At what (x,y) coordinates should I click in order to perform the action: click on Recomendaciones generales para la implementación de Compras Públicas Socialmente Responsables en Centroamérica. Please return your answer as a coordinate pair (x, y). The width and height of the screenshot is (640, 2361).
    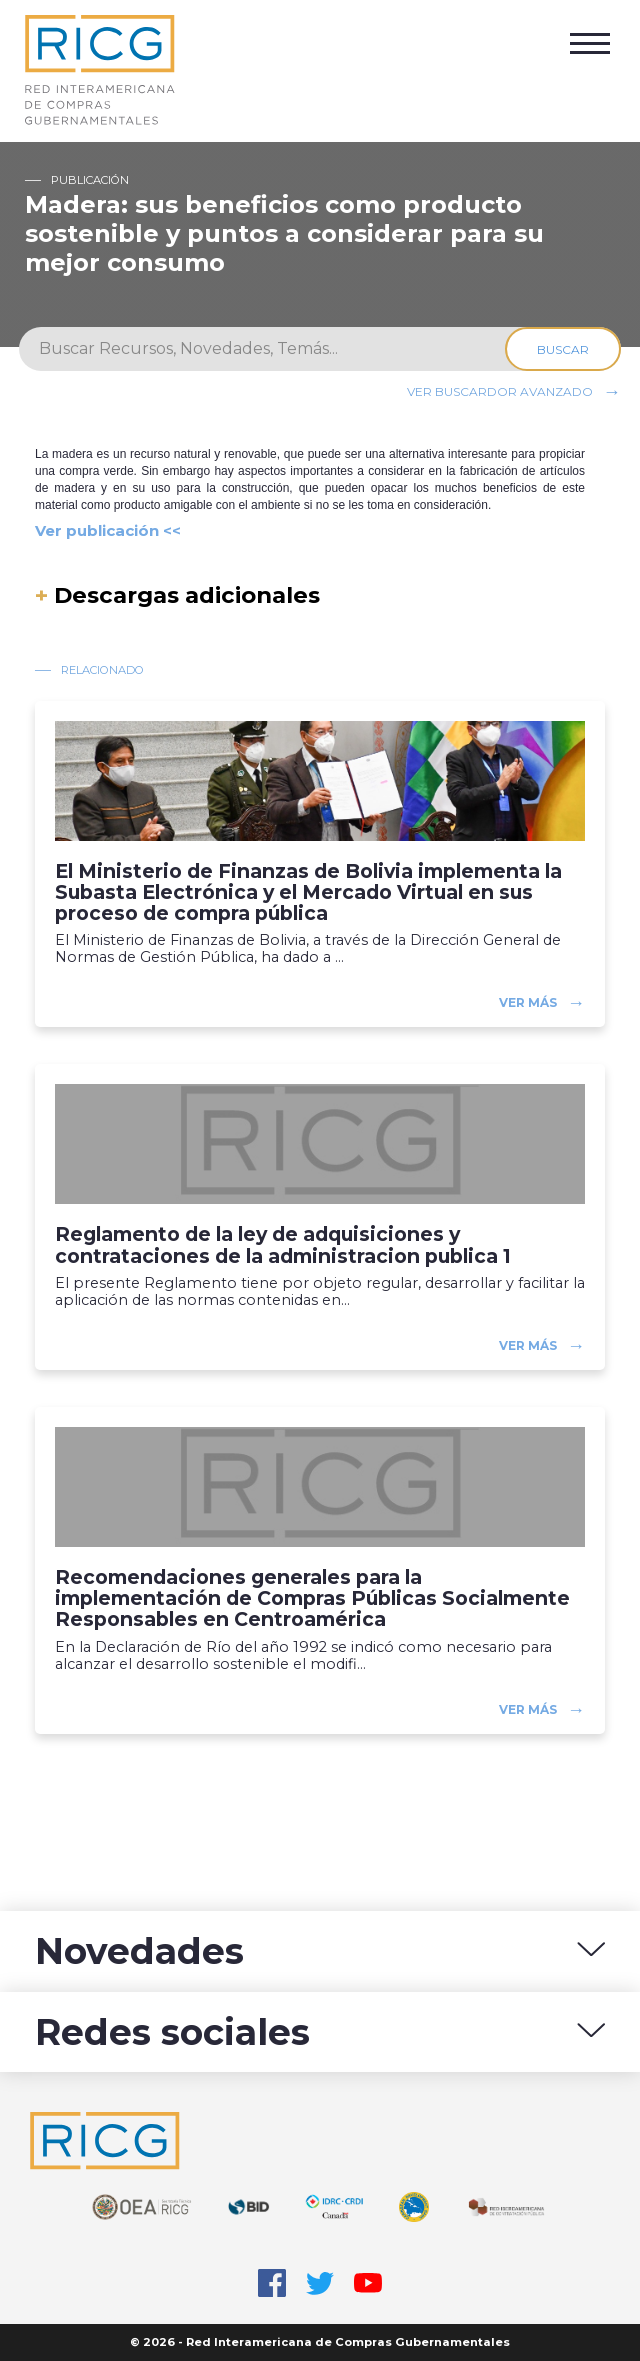
    Looking at the image, I should click on (312, 1598).